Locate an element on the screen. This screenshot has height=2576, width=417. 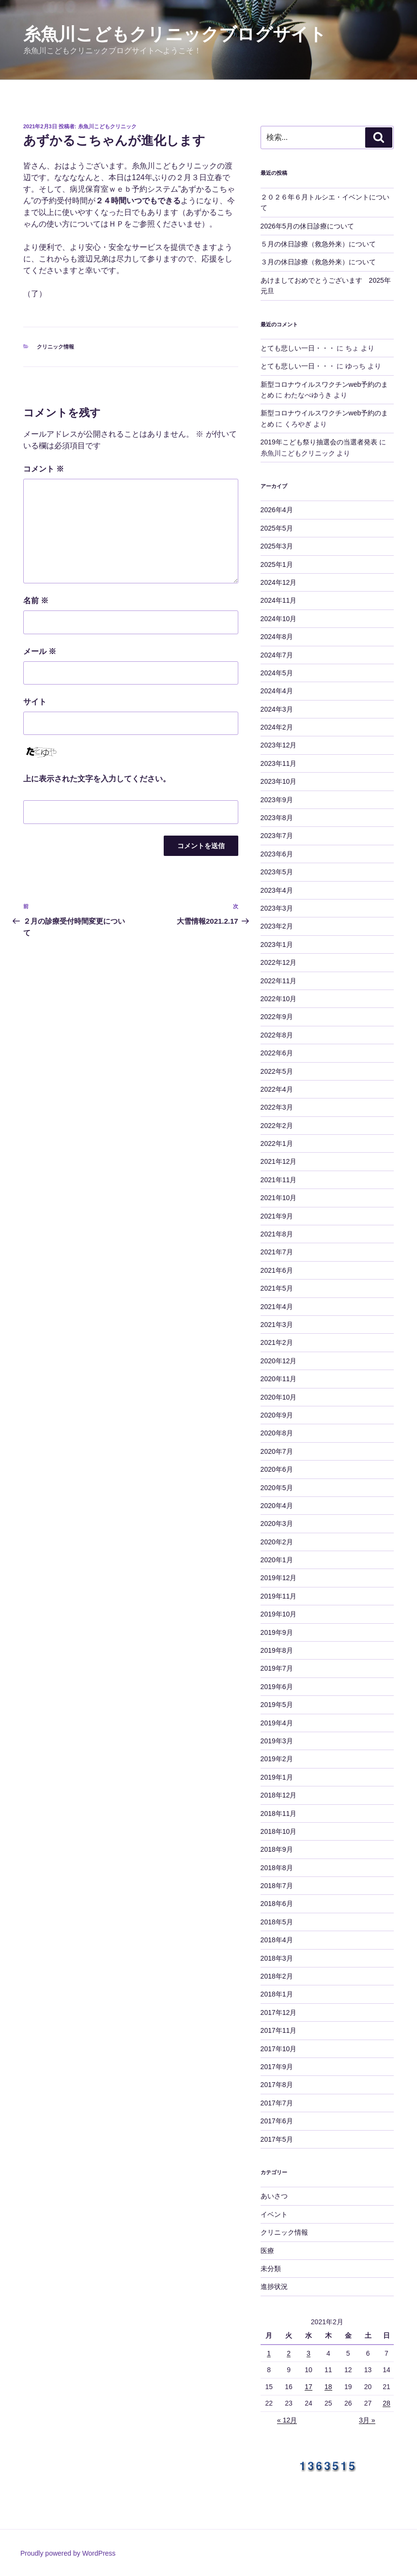
2021年5月 is located at coordinates (277, 1288).